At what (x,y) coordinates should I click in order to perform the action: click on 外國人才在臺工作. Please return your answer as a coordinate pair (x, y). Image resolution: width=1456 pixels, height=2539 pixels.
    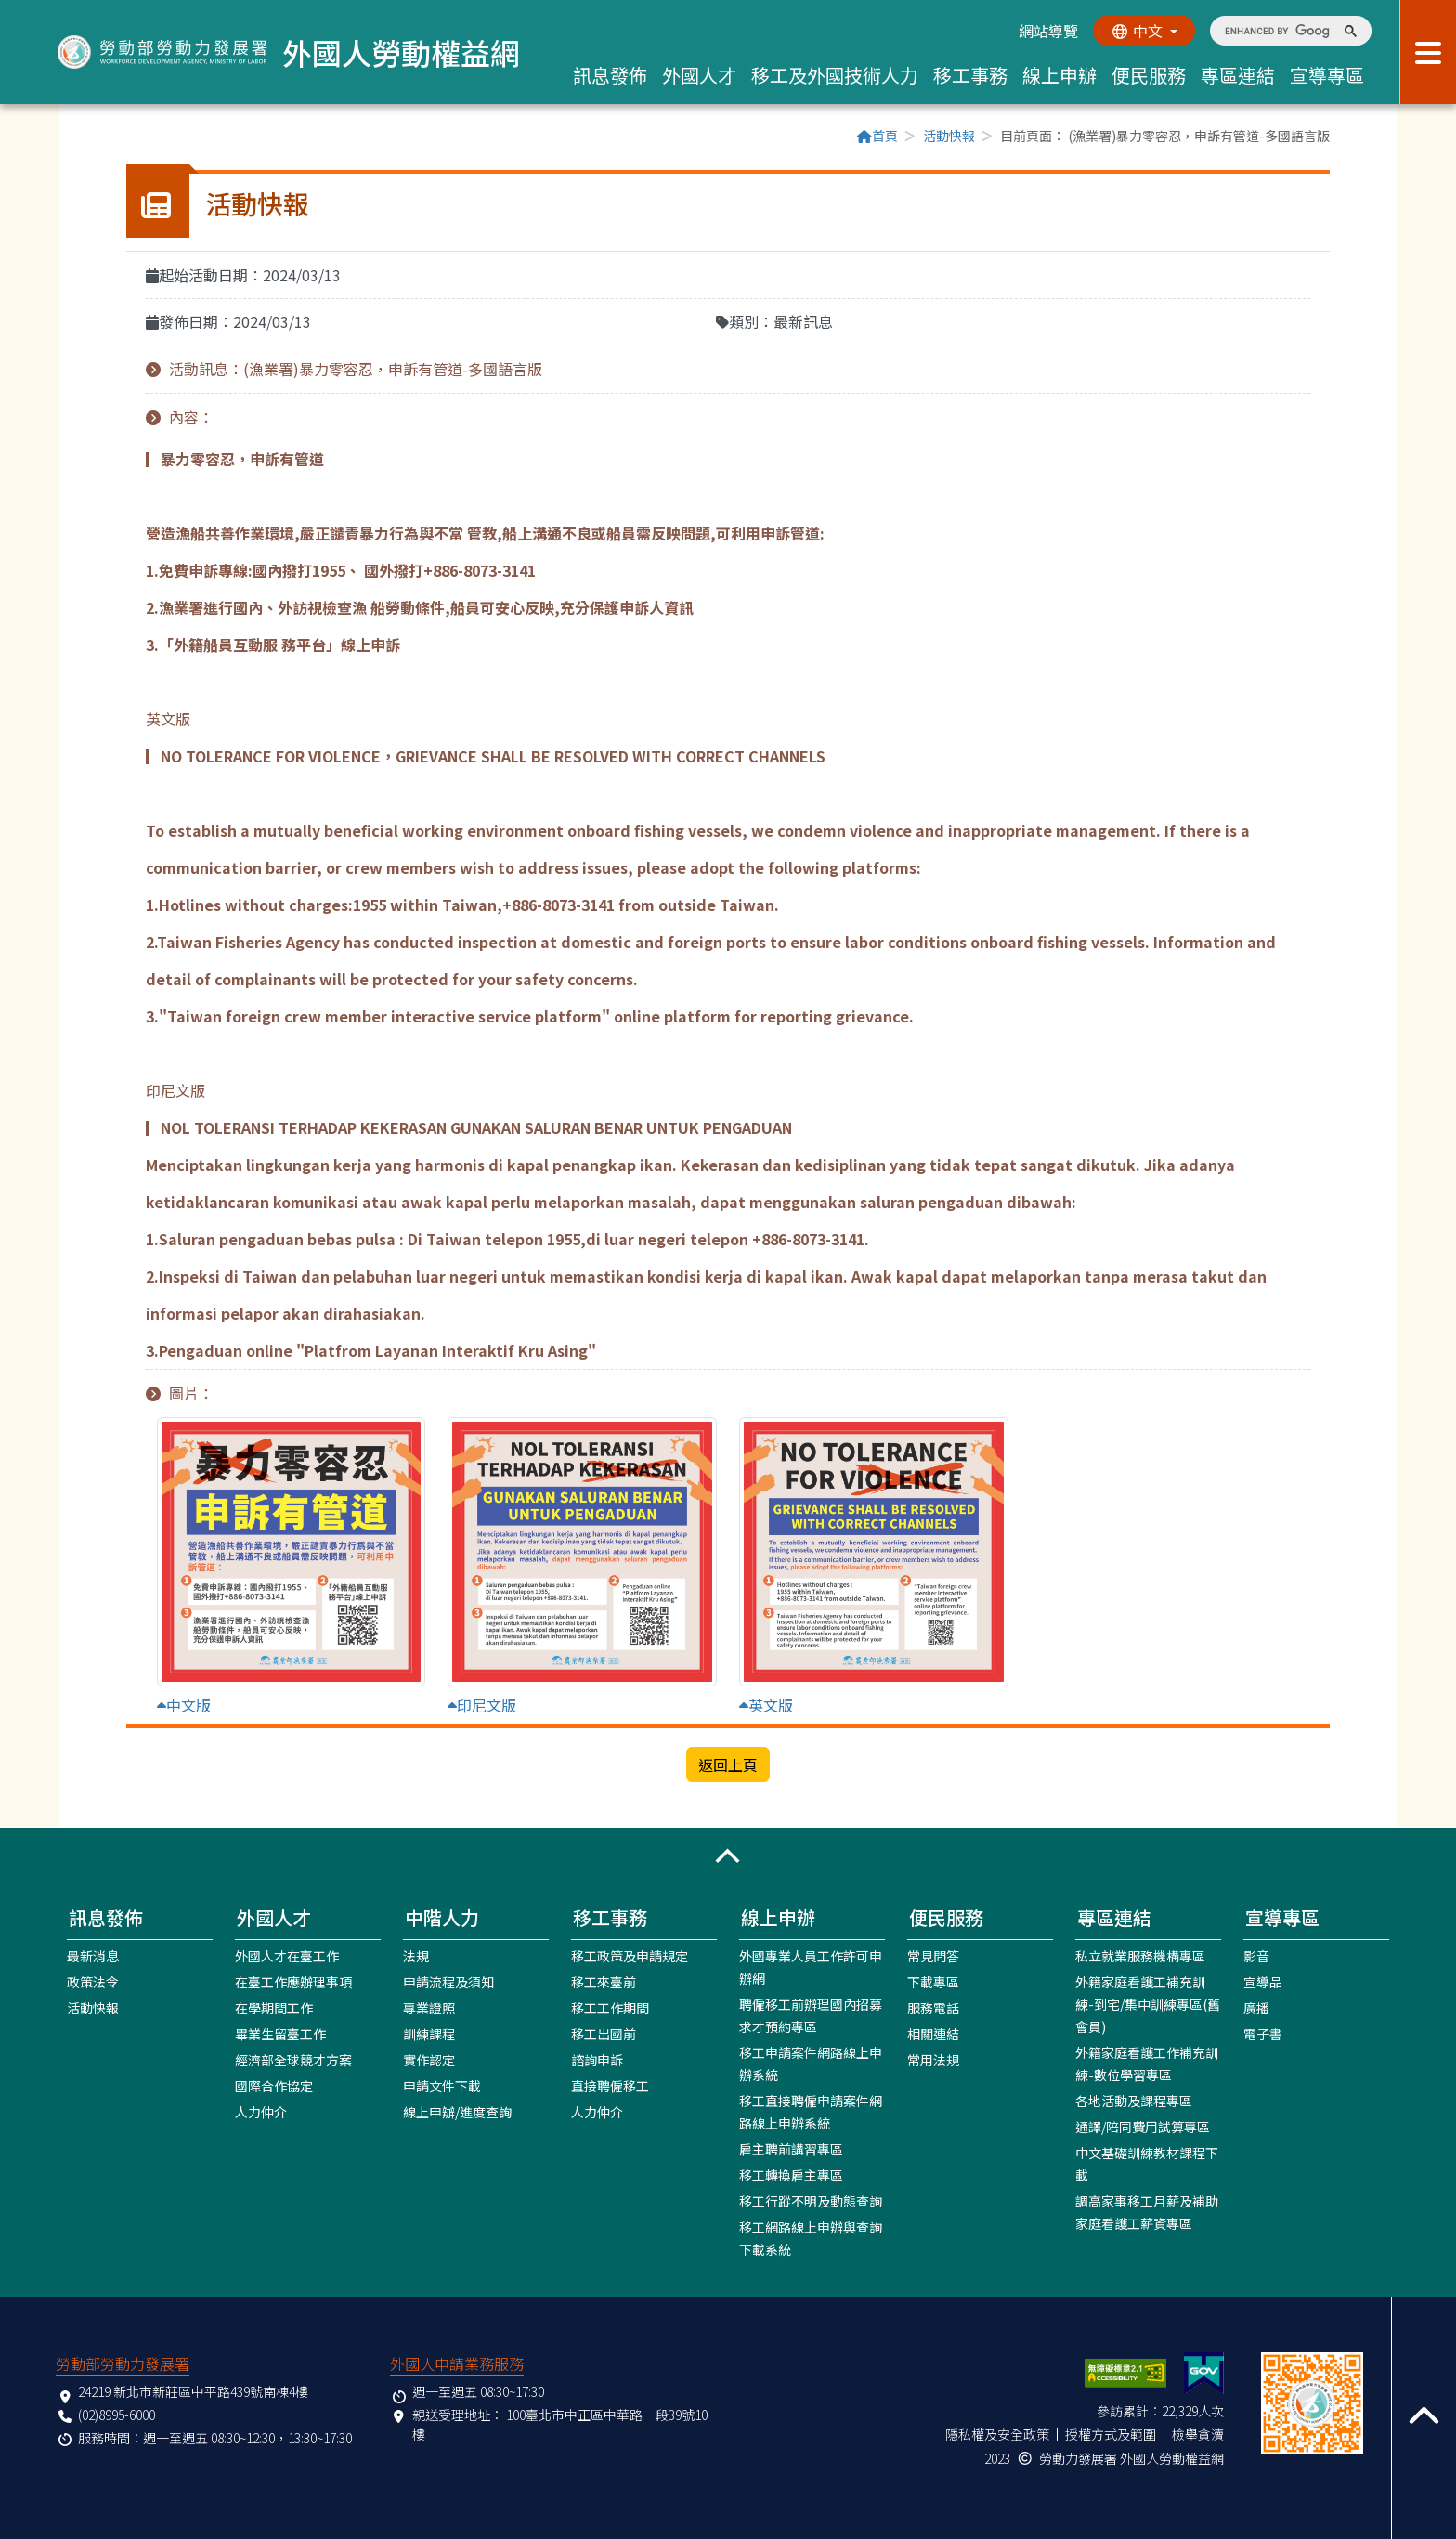
    Looking at the image, I should click on (287, 1956).